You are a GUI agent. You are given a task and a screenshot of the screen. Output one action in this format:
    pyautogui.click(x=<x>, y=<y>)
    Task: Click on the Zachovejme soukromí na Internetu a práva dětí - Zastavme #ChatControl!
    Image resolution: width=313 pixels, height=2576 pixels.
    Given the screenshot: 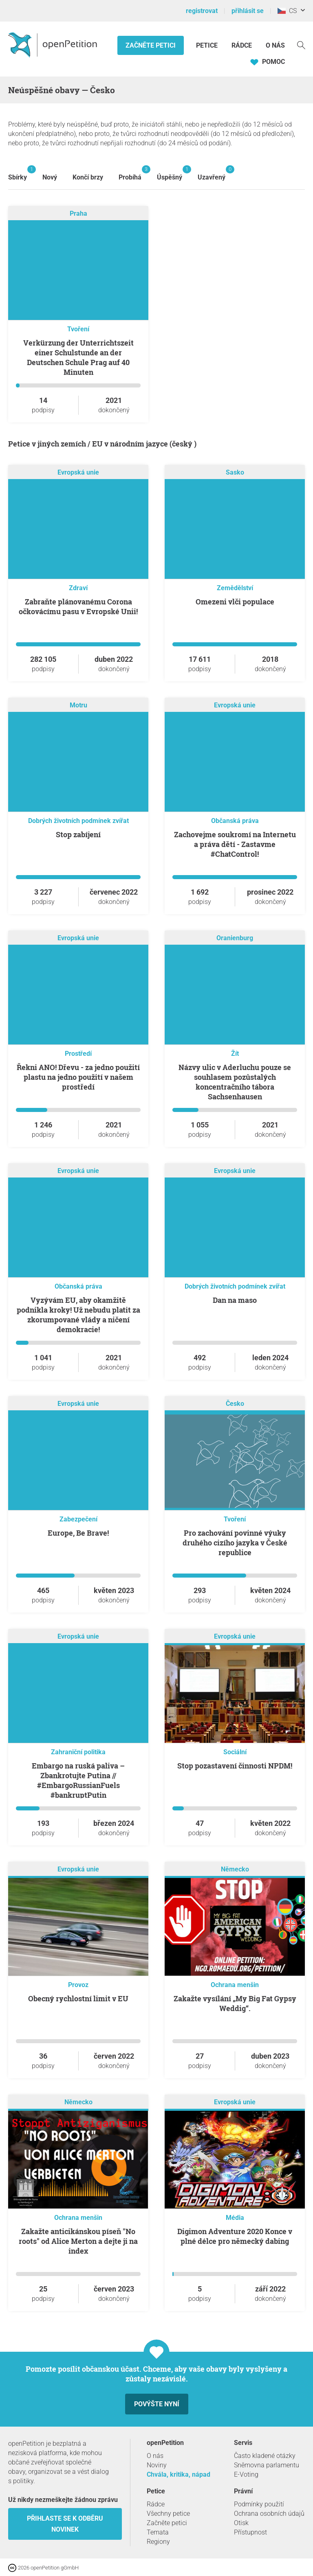 What is the action you would take?
    pyautogui.click(x=235, y=844)
    